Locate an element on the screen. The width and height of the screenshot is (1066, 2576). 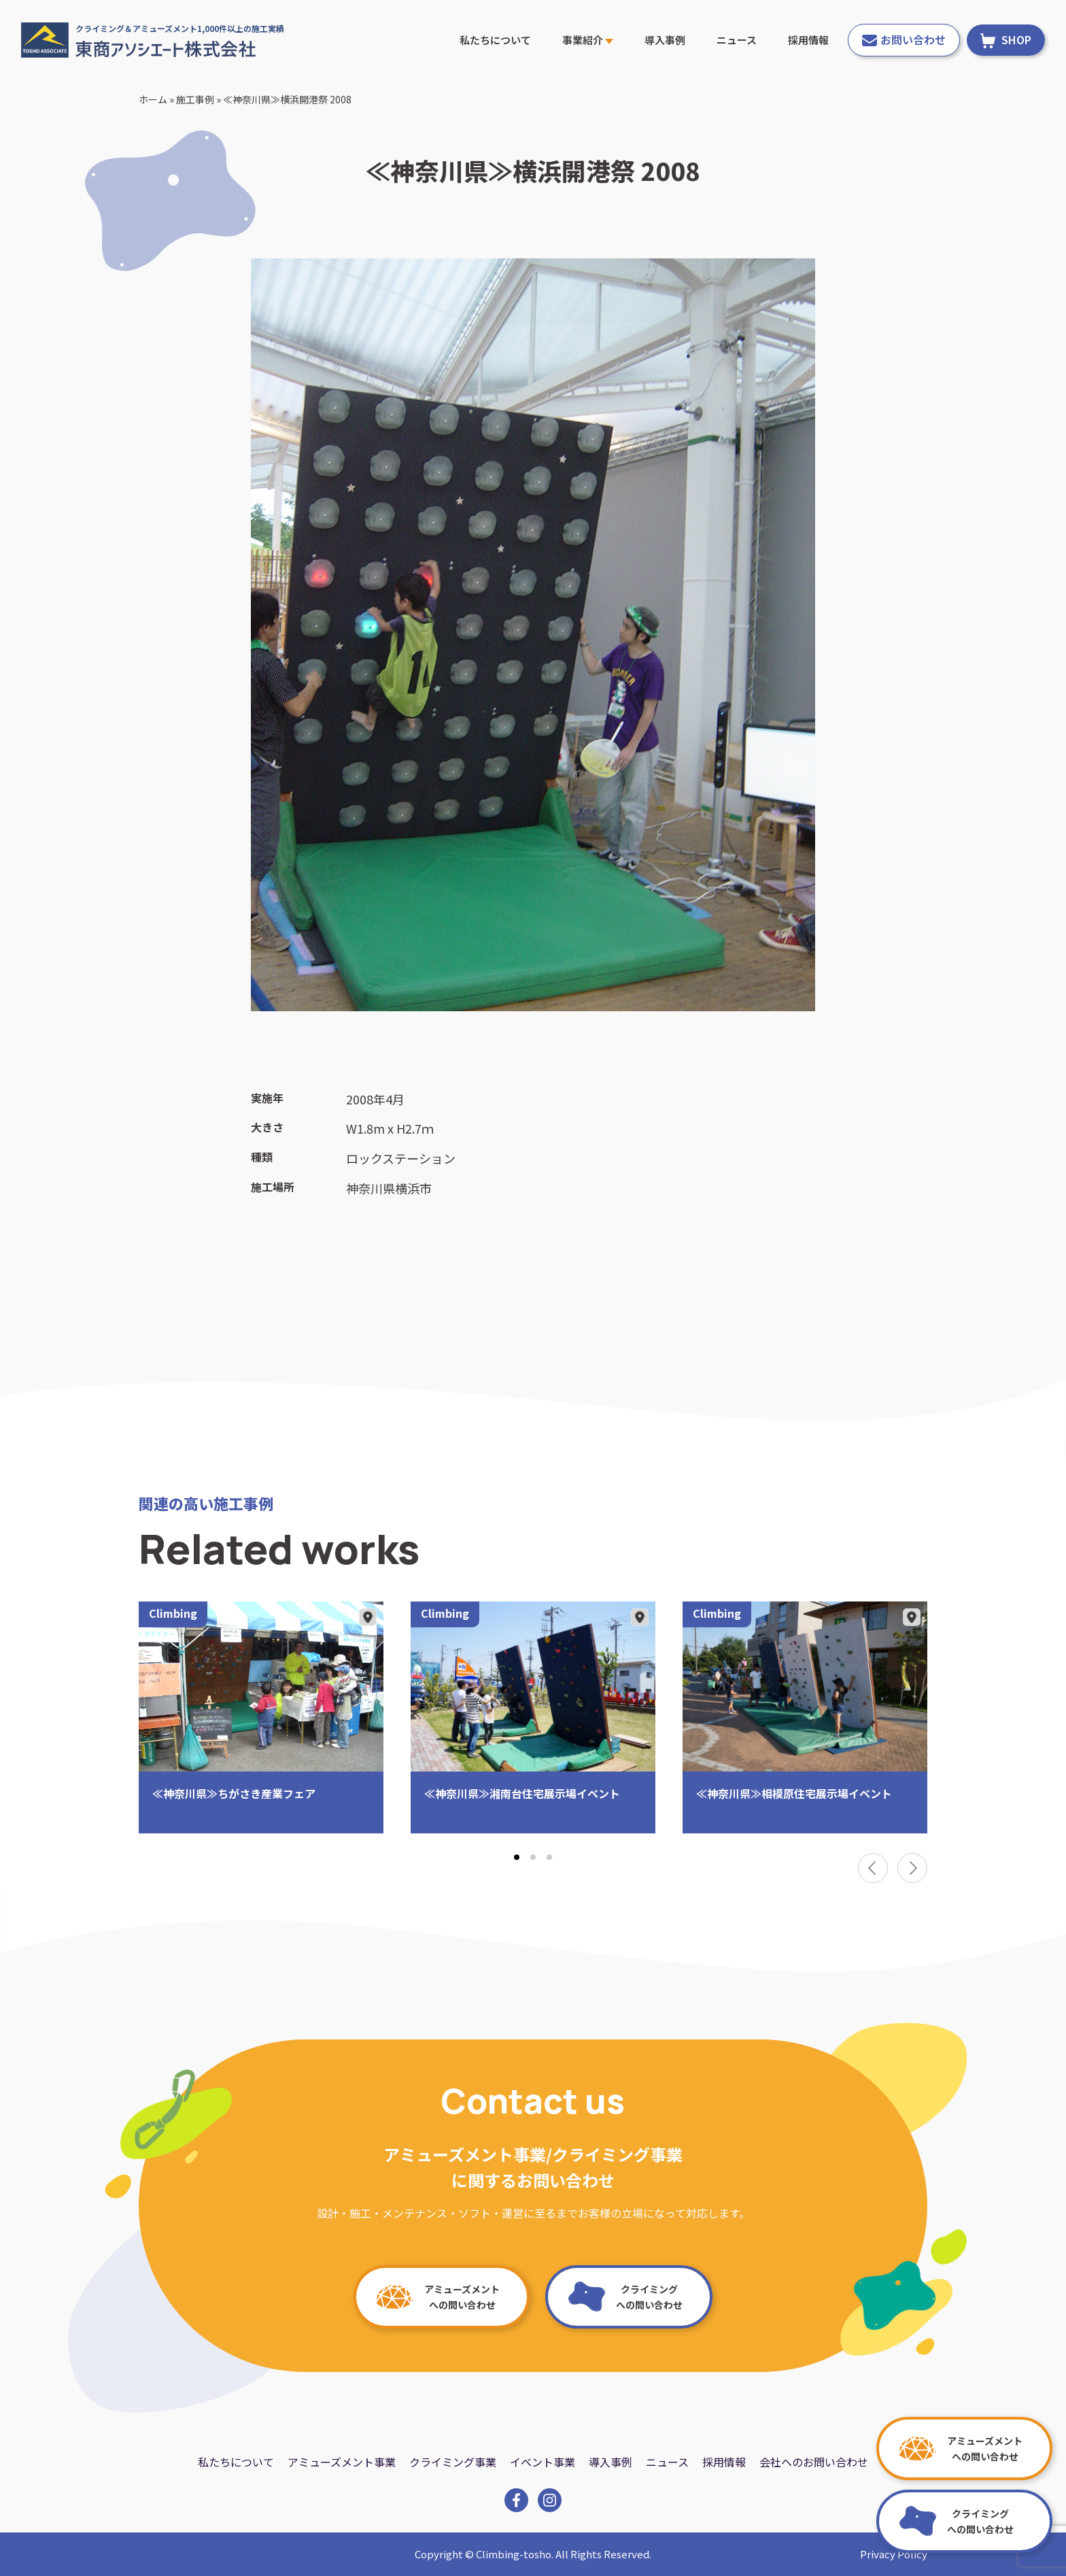
[tab] is located at coordinates (517, 1857).